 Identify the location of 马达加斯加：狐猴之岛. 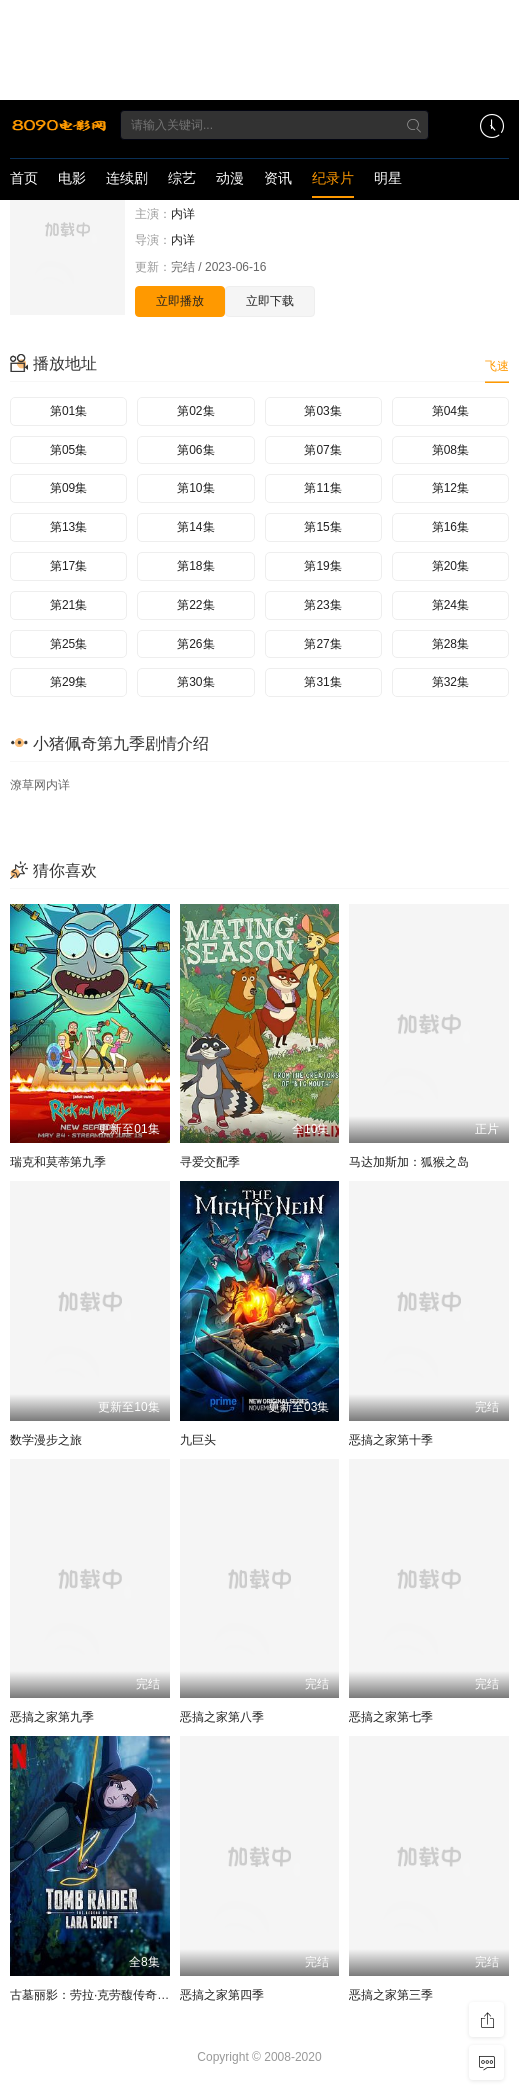
(409, 1162).